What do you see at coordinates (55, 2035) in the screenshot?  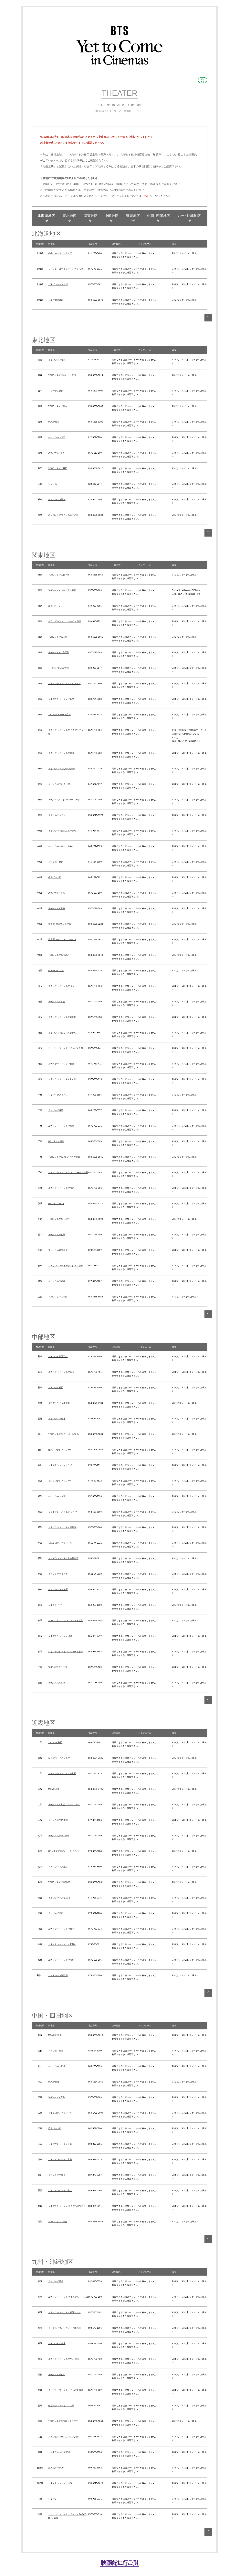 I see `MOVIX日吉津` at bounding box center [55, 2035].